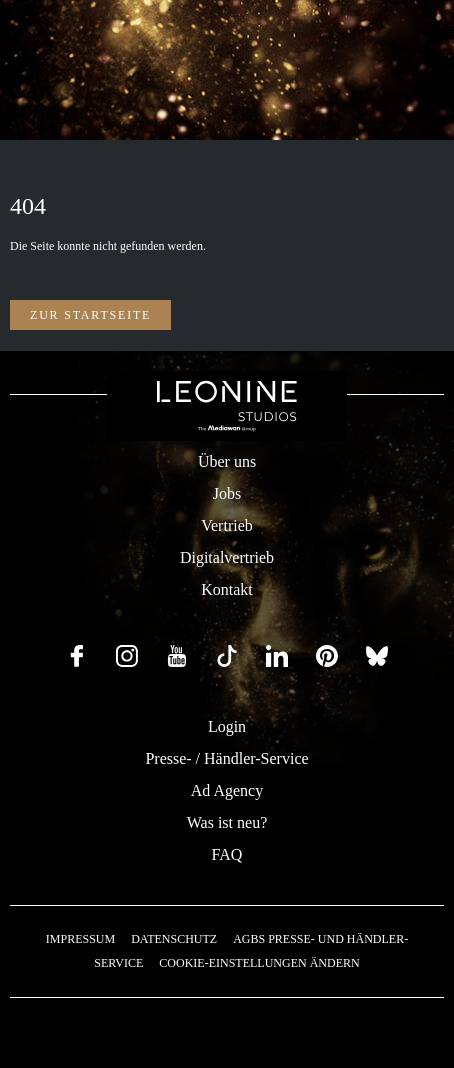 The width and height of the screenshot is (454, 1068). Describe the element at coordinates (259, 963) in the screenshot. I see `Cookie-Einstellungen ändern` at that location.